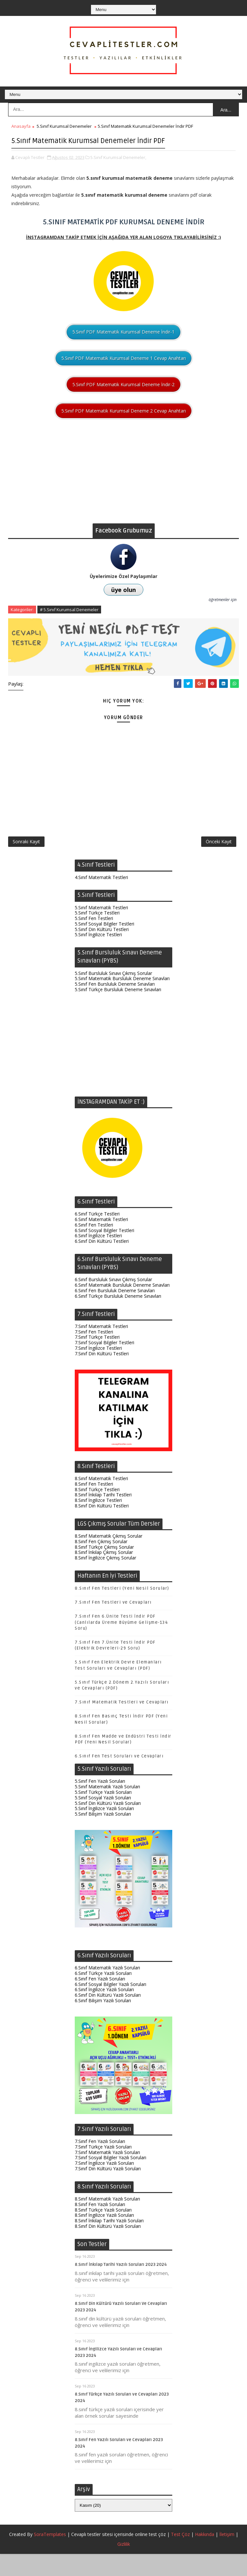 The height and width of the screenshot is (2576, 247). I want to click on 8.Sınıf Matematik Yazılı Soruları, so click(107, 2220).